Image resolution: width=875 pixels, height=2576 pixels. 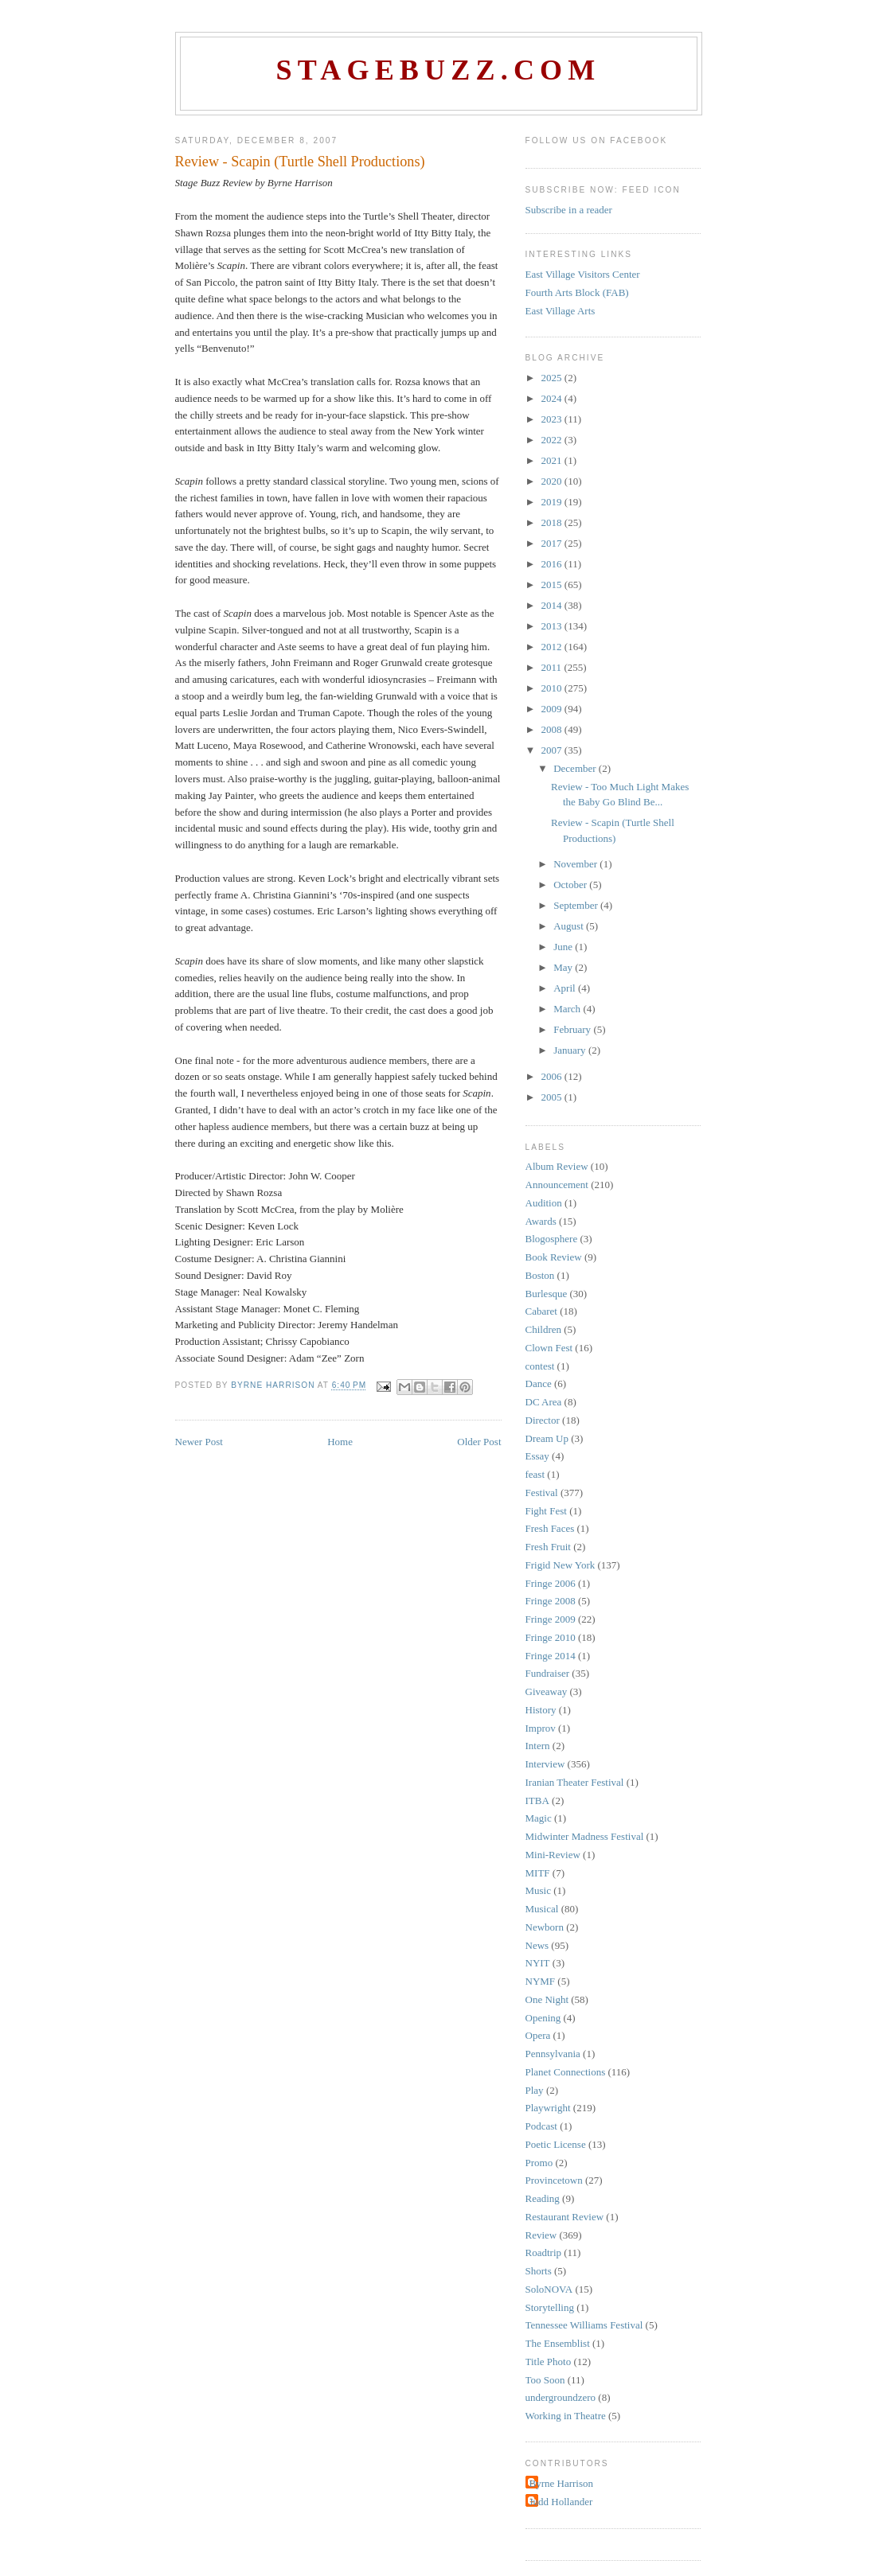 What do you see at coordinates (545, 2380) in the screenshot?
I see `Too Soon` at bounding box center [545, 2380].